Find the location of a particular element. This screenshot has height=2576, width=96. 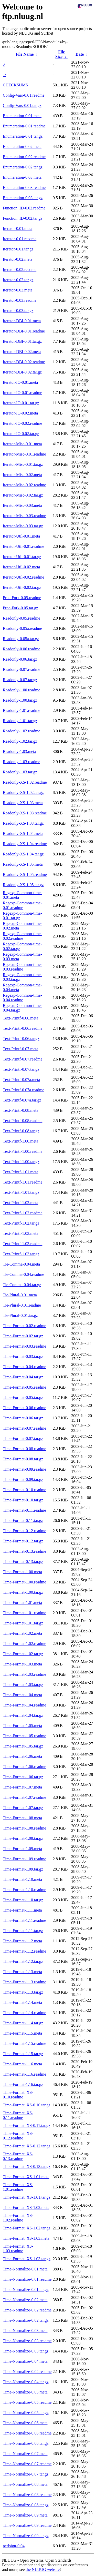

Iterator-Misc-0.01.readme is located at coordinates (24, 454).